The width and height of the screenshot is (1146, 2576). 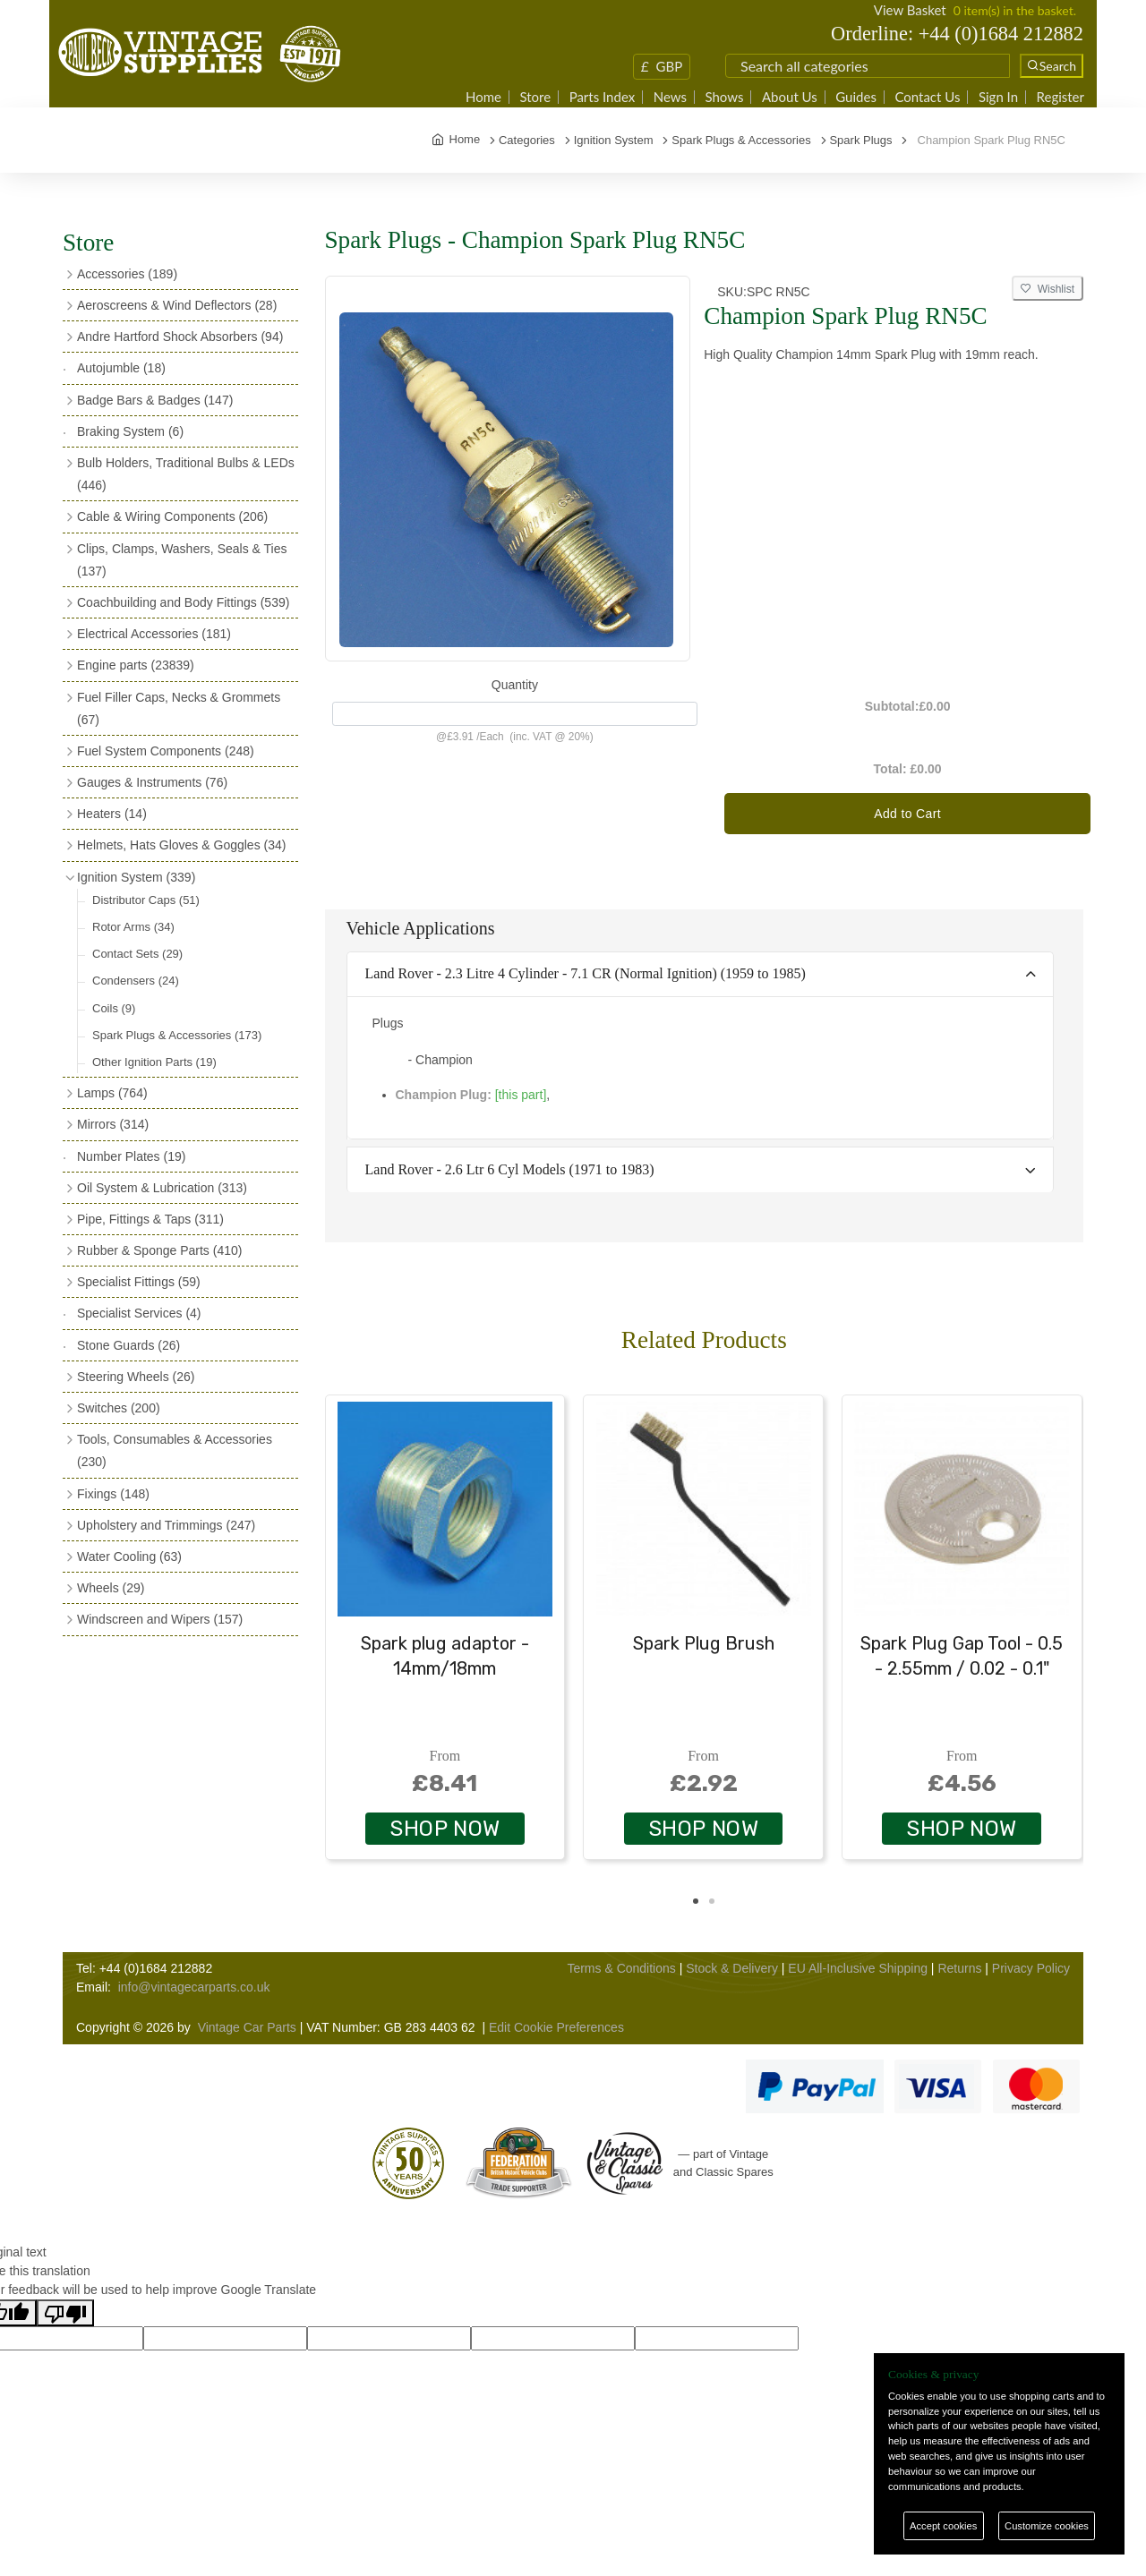 I want to click on Coils, so click(x=113, y=1008).